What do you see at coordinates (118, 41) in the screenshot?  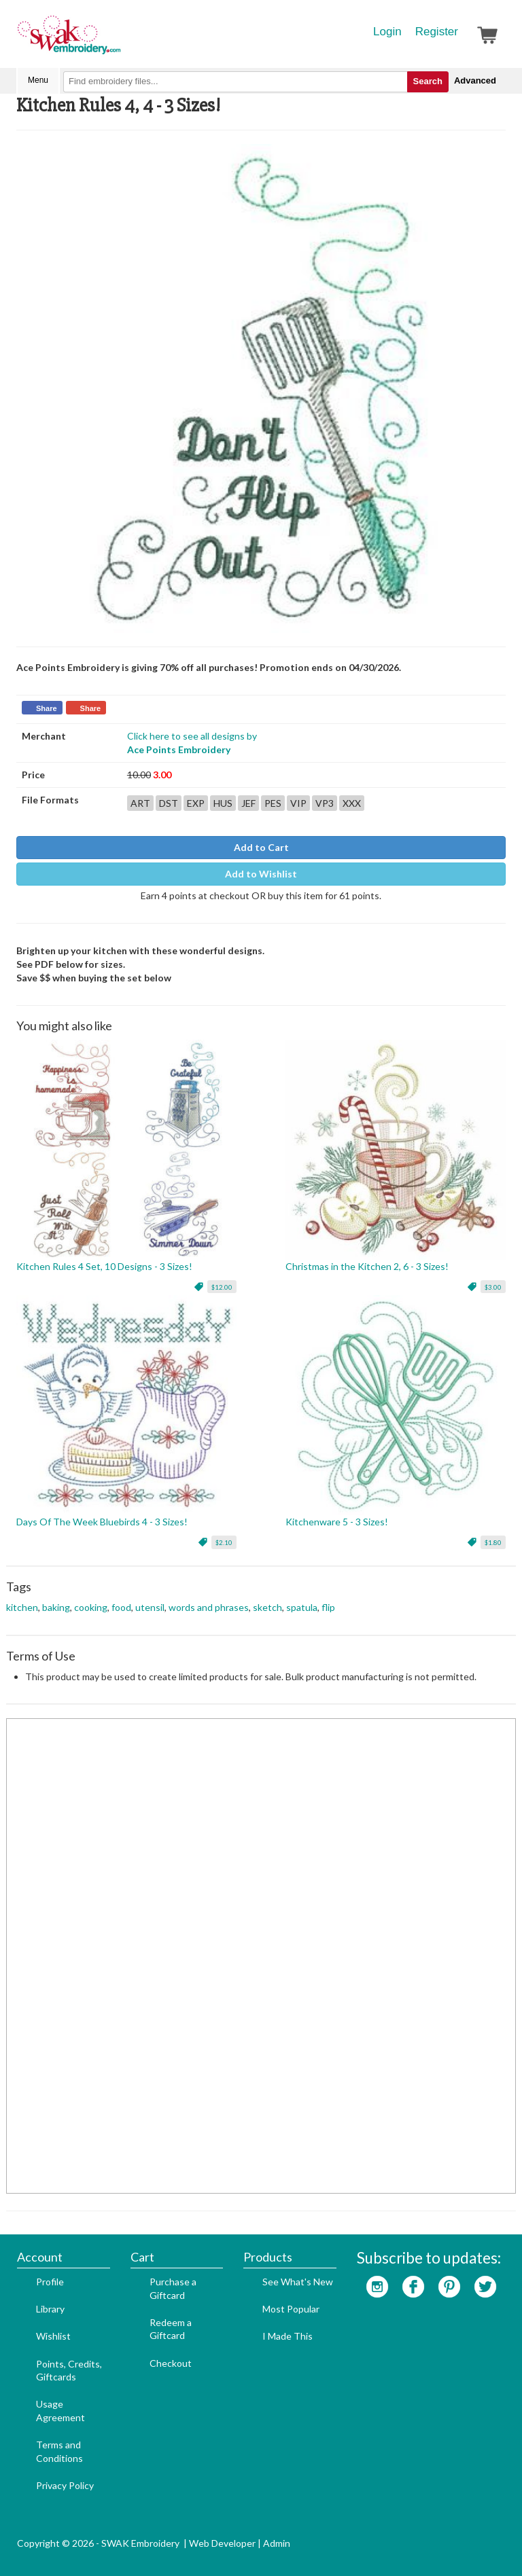 I see `SwakEmbroidery.com` at bounding box center [118, 41].